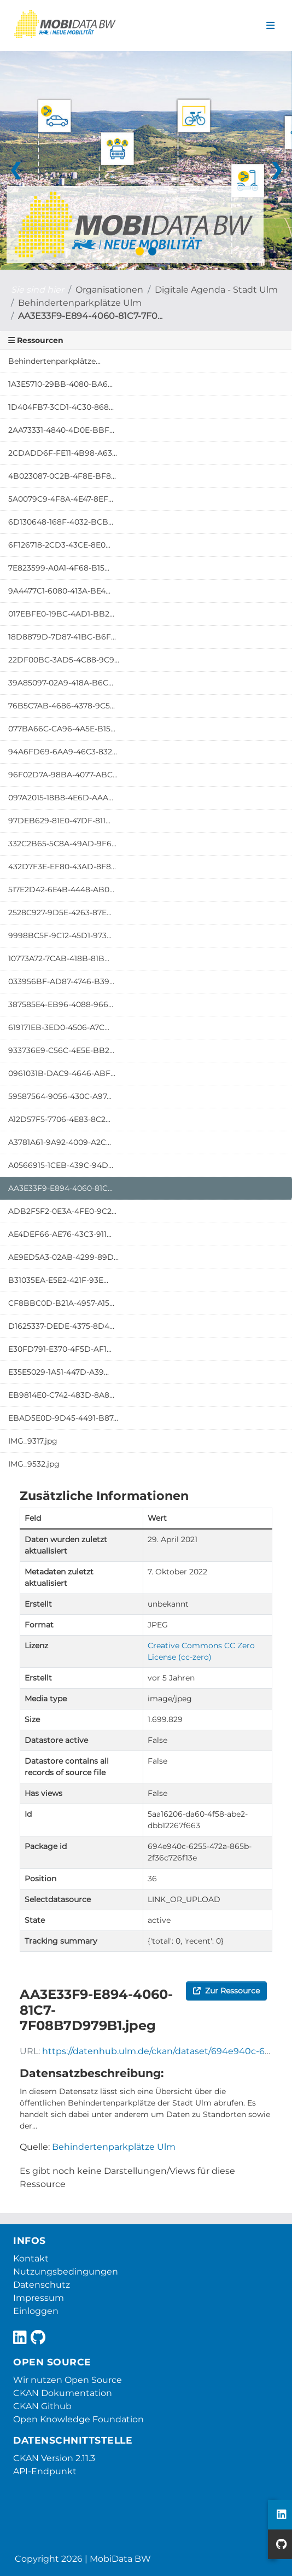 The width and height of the screenshot is (292, 2576). What do you see at coordinates (61, 430) in the screenshot?
I see `2AA73331-4840-4D0E-BBF...` at bounding box center [61, 430].